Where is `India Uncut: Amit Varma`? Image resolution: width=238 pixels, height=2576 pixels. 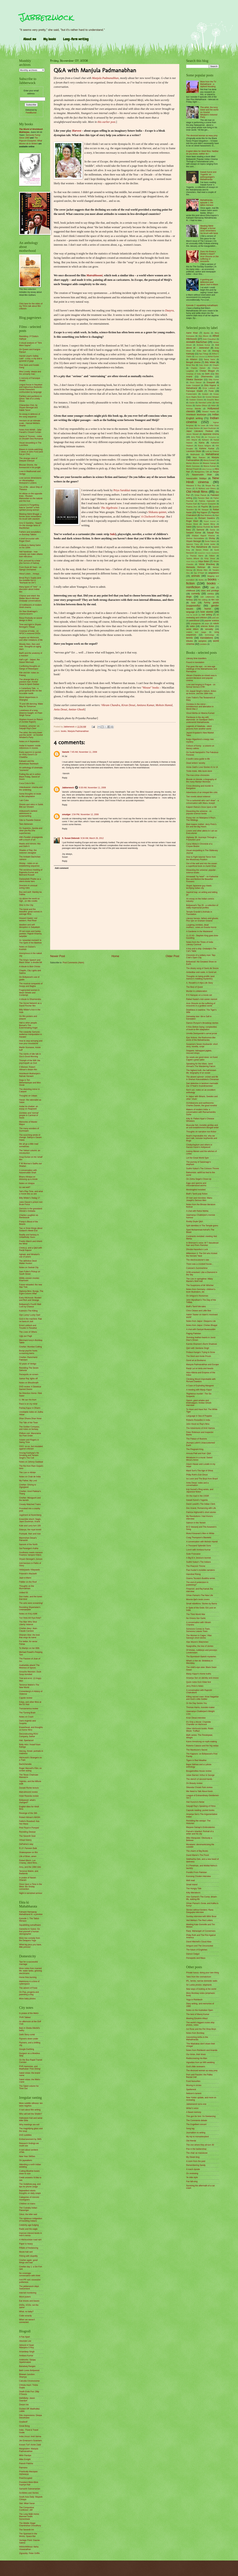 India Uncut: Amit Varma is located at coordinates (30, 2436).